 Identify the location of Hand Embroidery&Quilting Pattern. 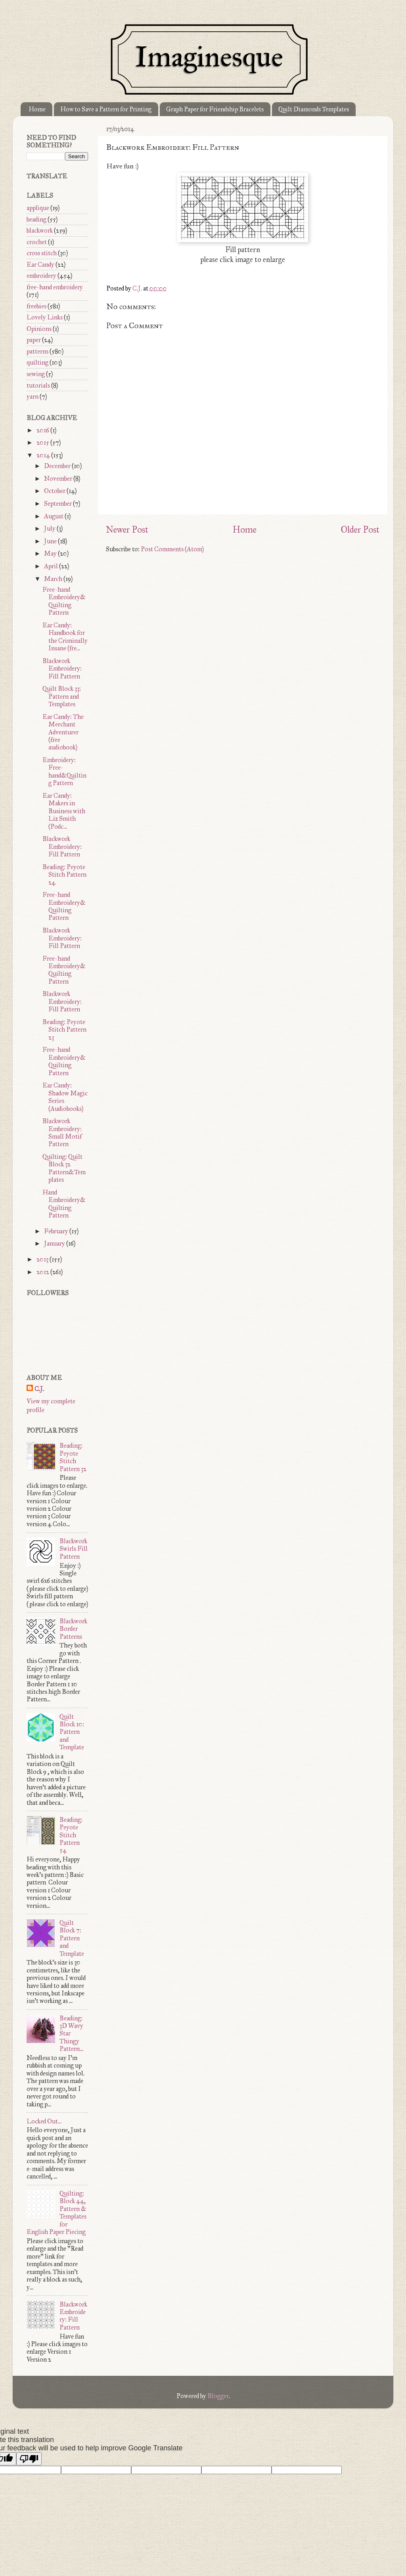
(64, 1204).